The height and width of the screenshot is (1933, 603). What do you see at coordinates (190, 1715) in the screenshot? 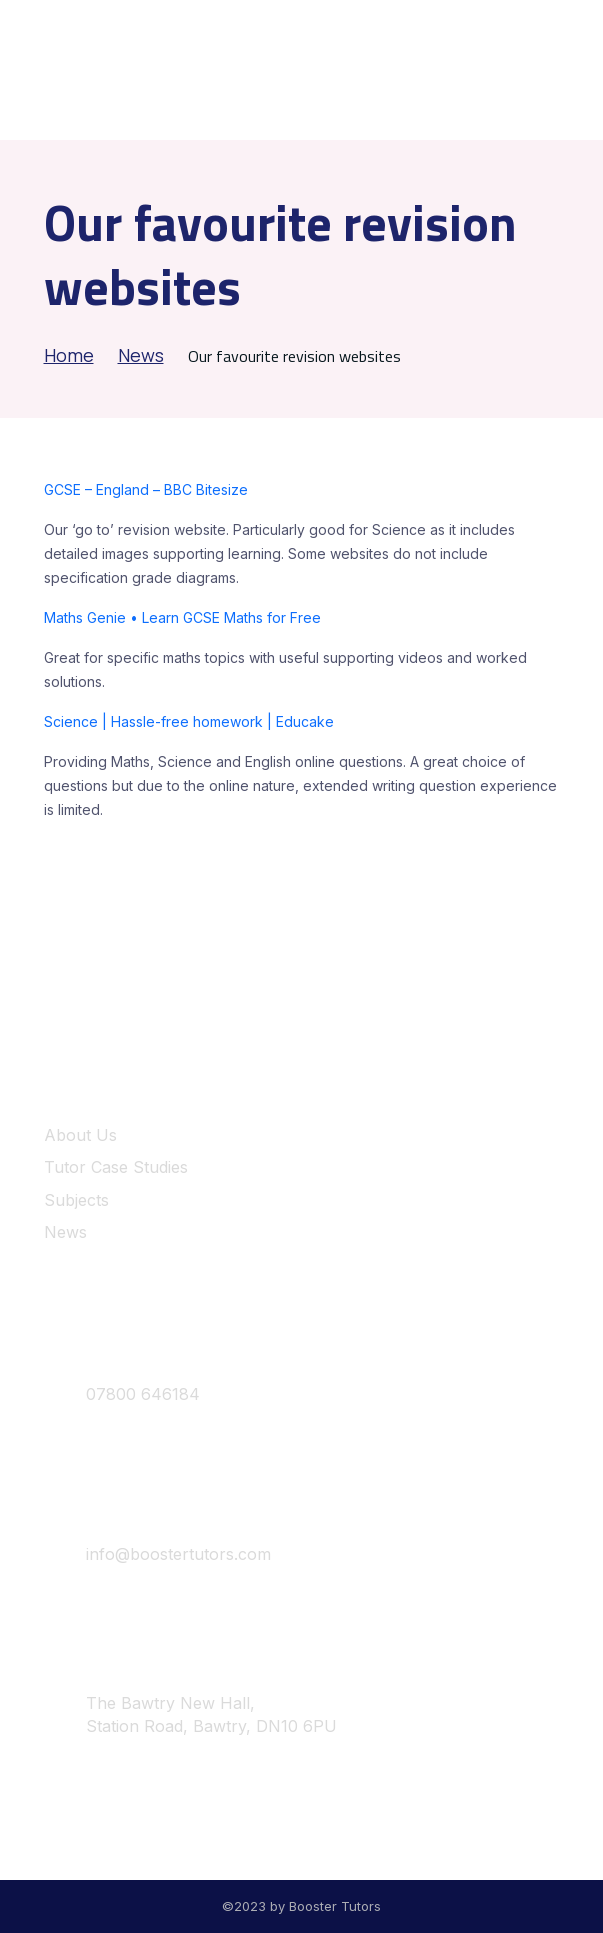
I see `The Bawtry New Hall, Station Road, Bawtry, DN10 6PU` at bounding box center [190, 1715].